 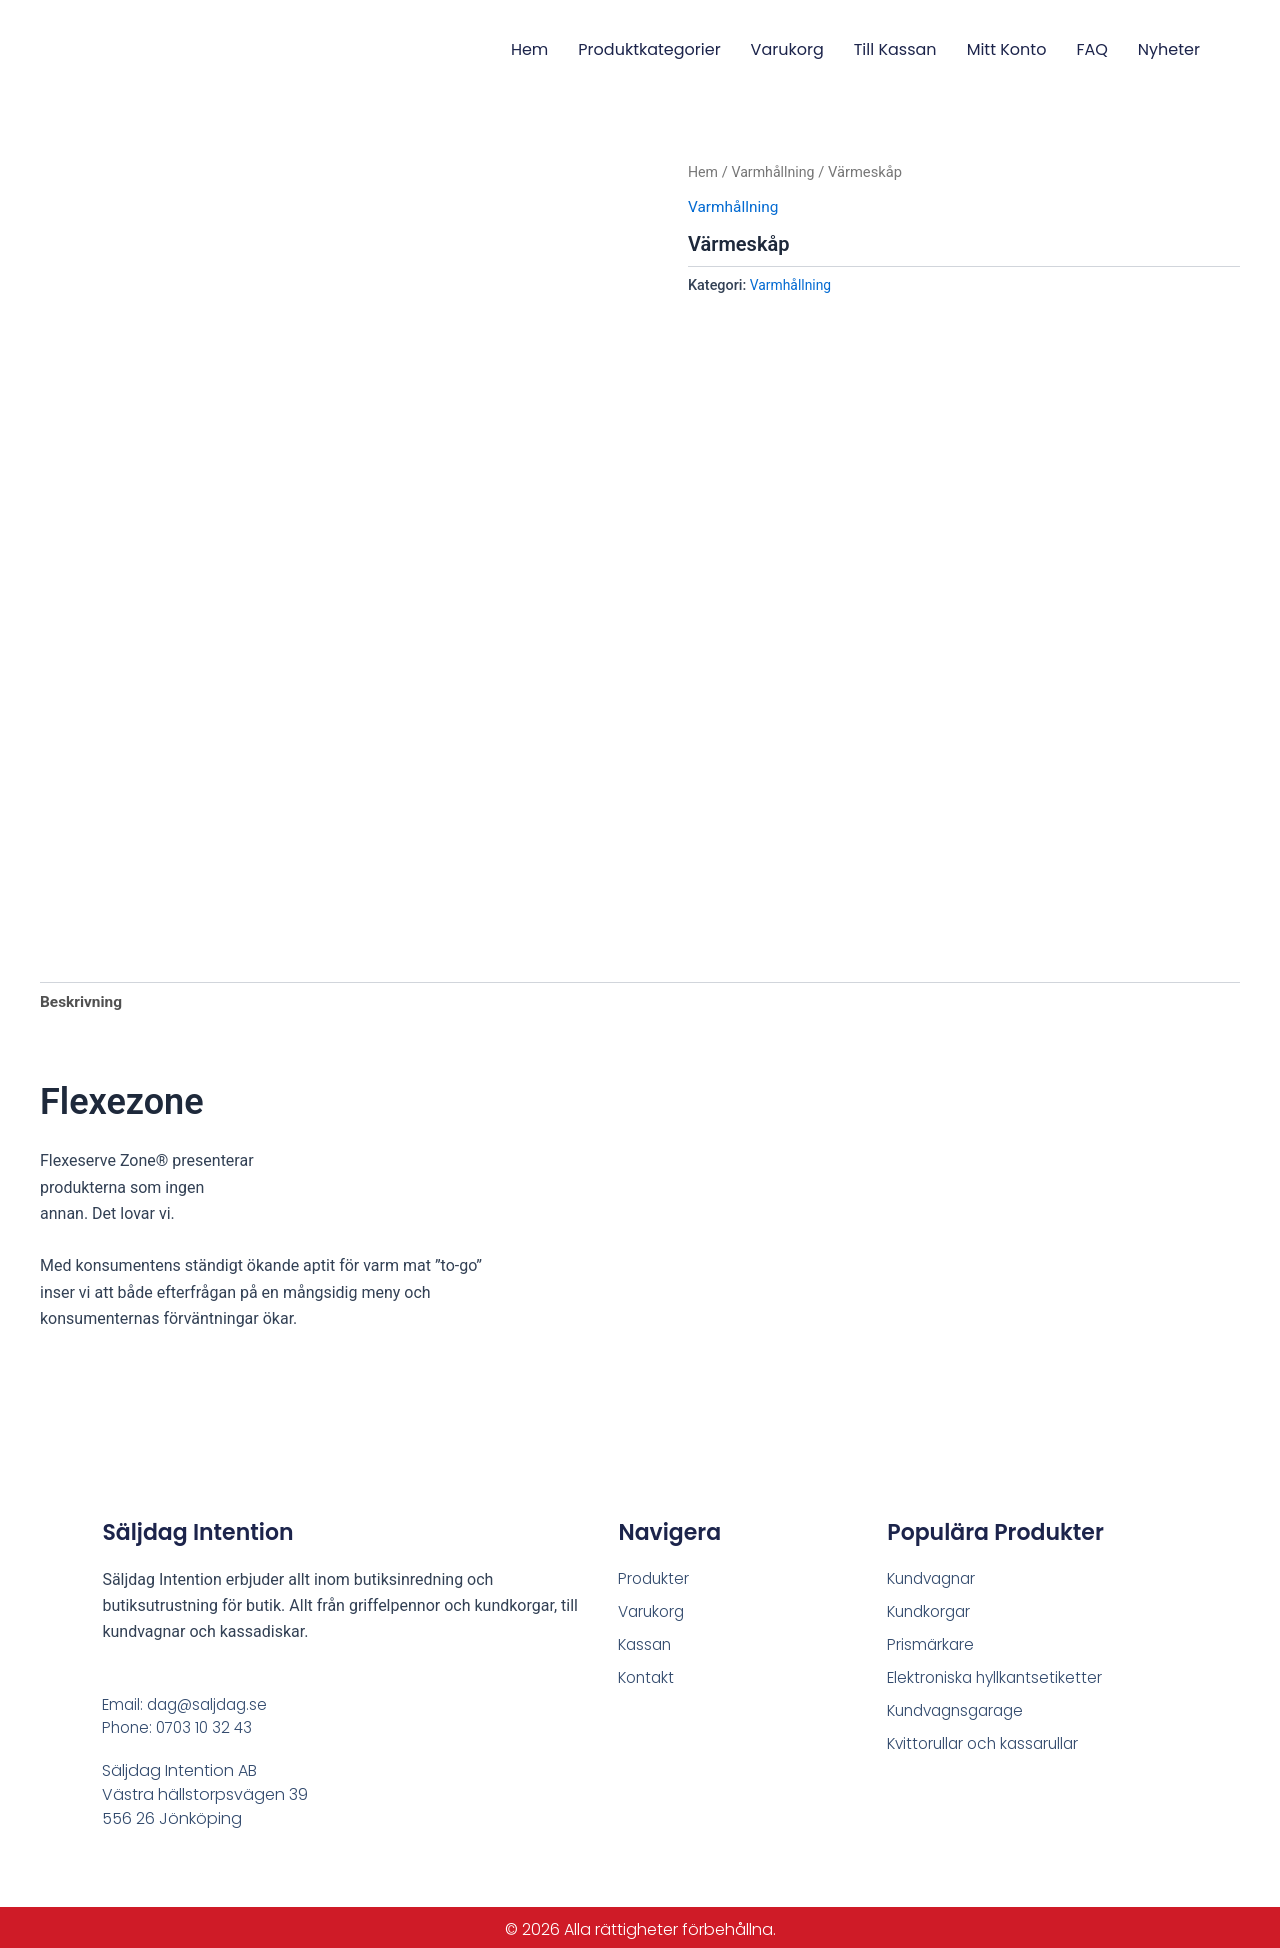 I want to click on Varmhållning, so click(x=776, y=172).